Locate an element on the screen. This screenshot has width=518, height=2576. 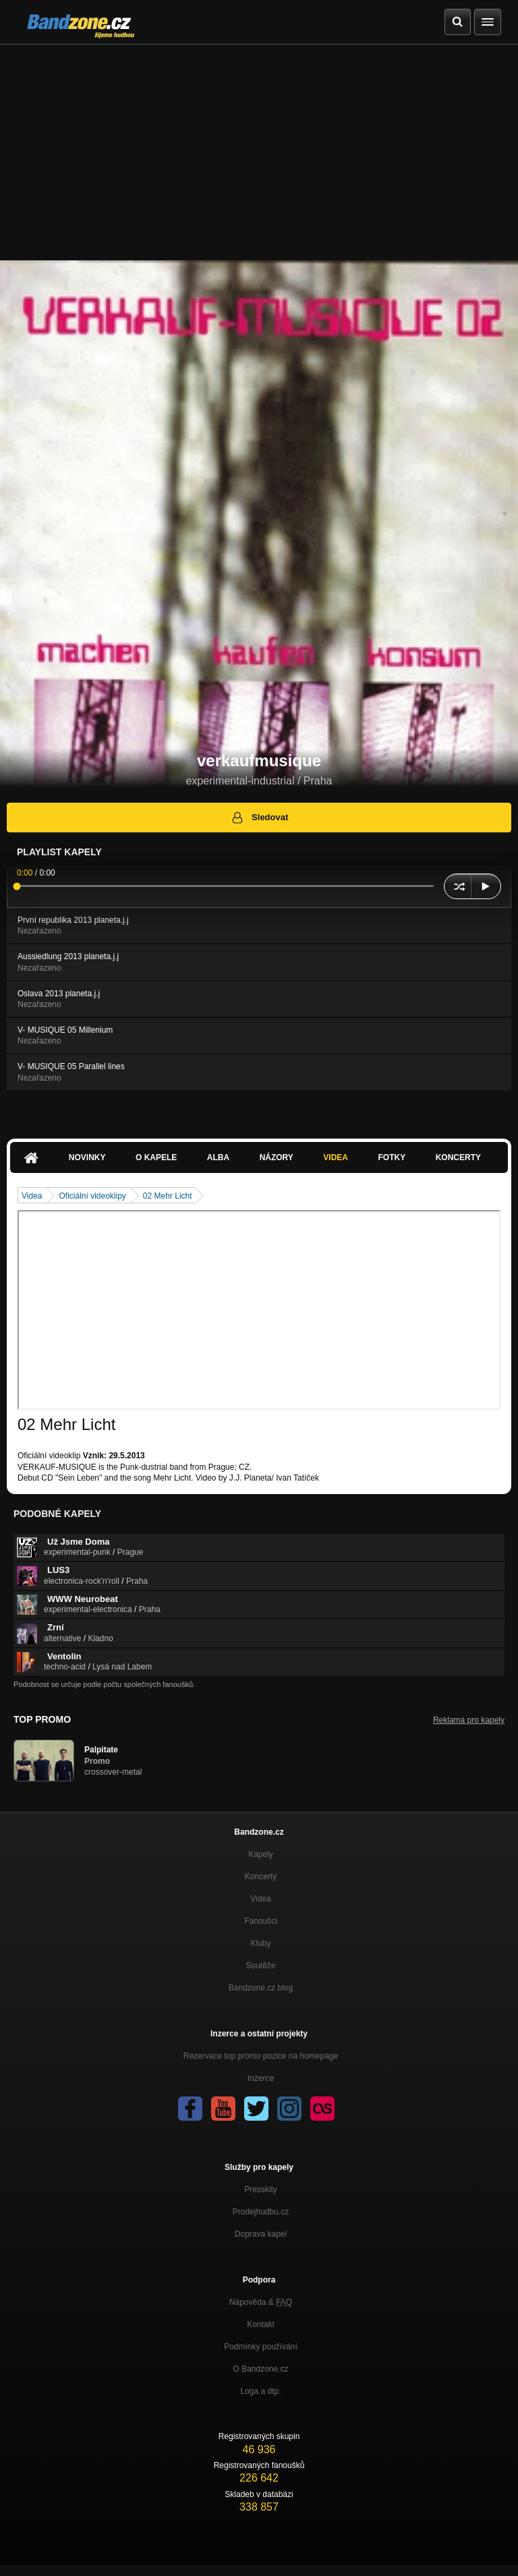
Bandzone.cz blog is located at coordinates (261, 1988).